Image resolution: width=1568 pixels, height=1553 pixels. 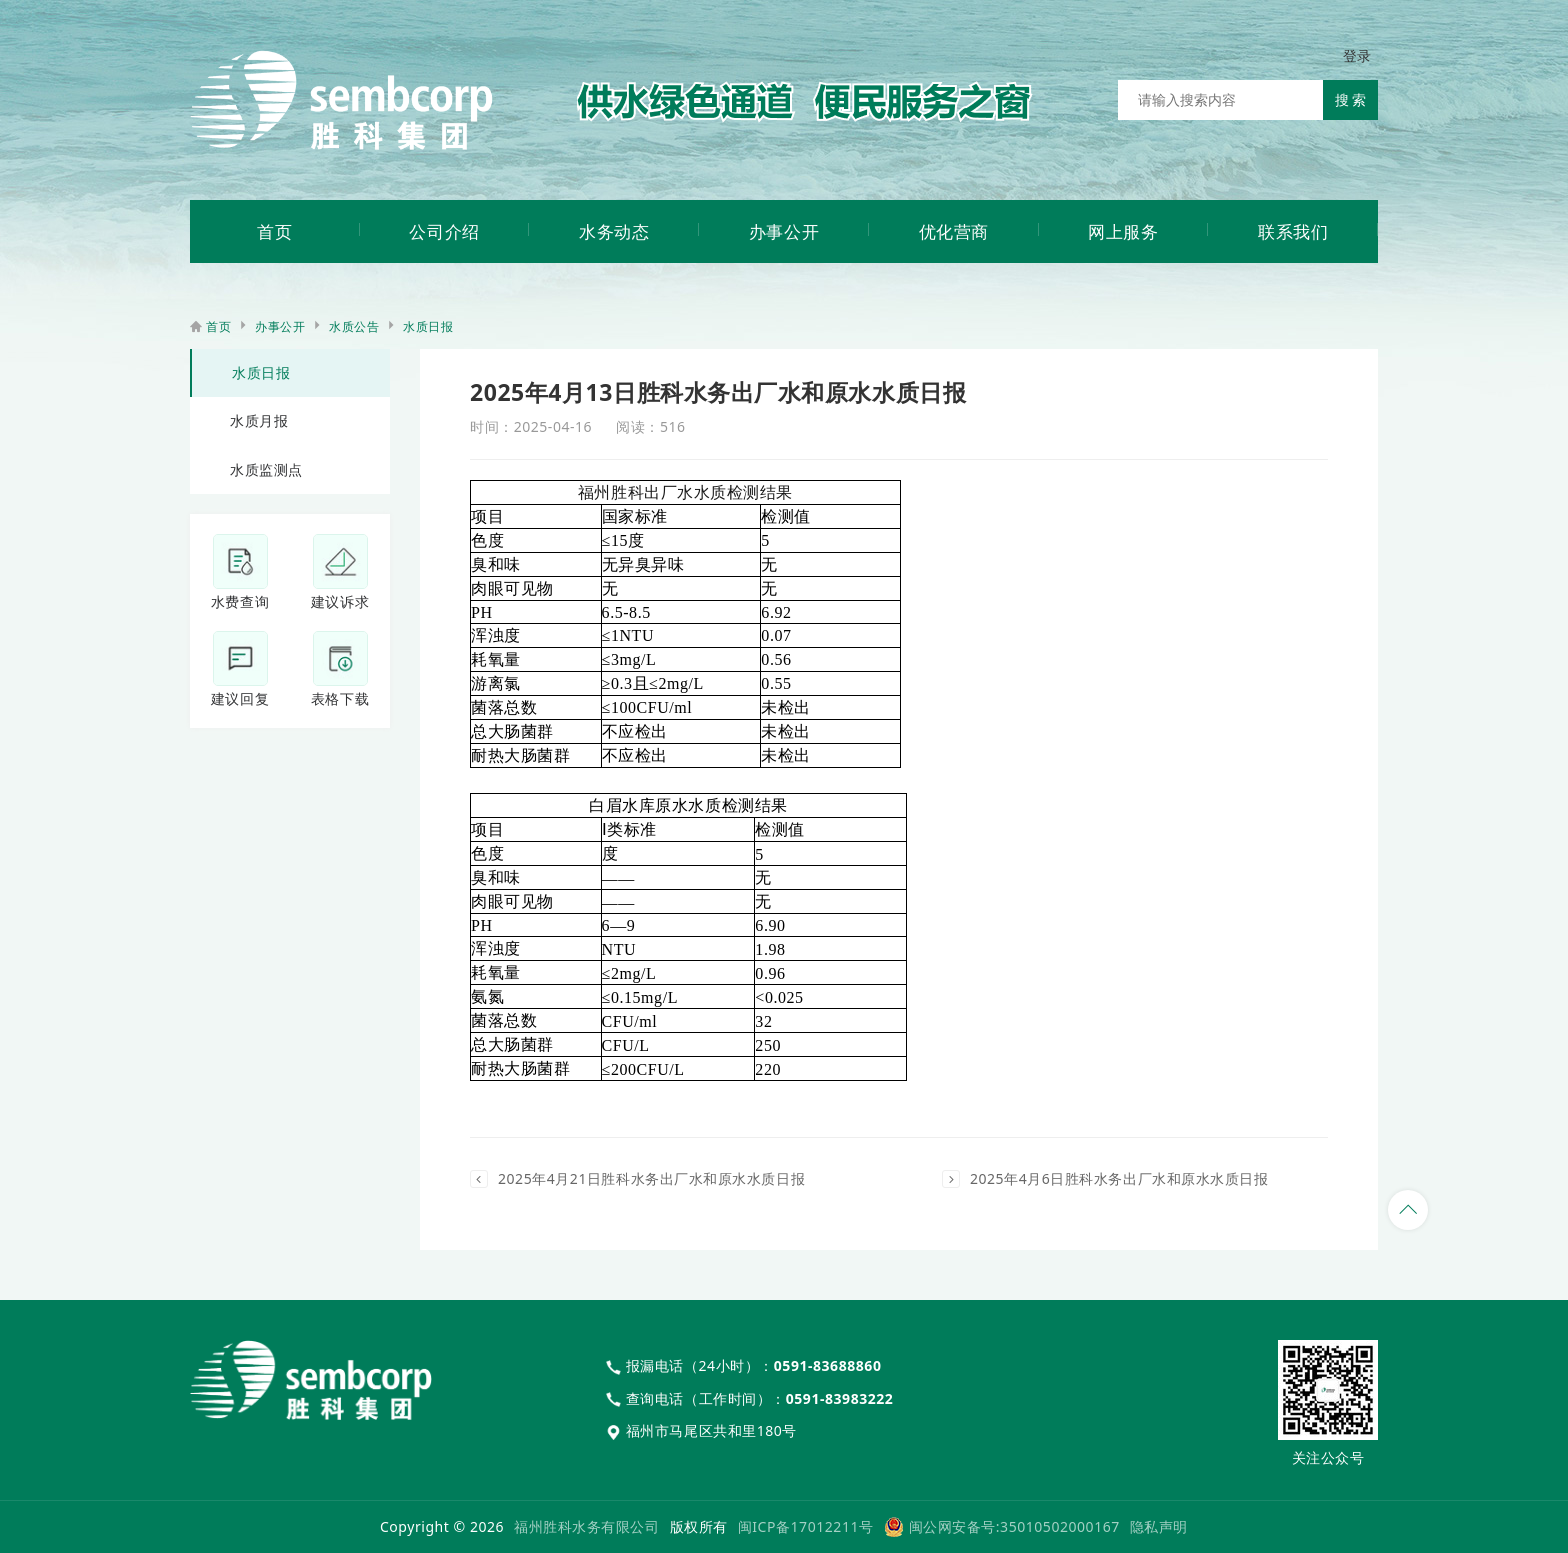 What do you see at coordinates (266, 469) in the screenshot?
I see `水质监测点` at bounding box center [266, 469].